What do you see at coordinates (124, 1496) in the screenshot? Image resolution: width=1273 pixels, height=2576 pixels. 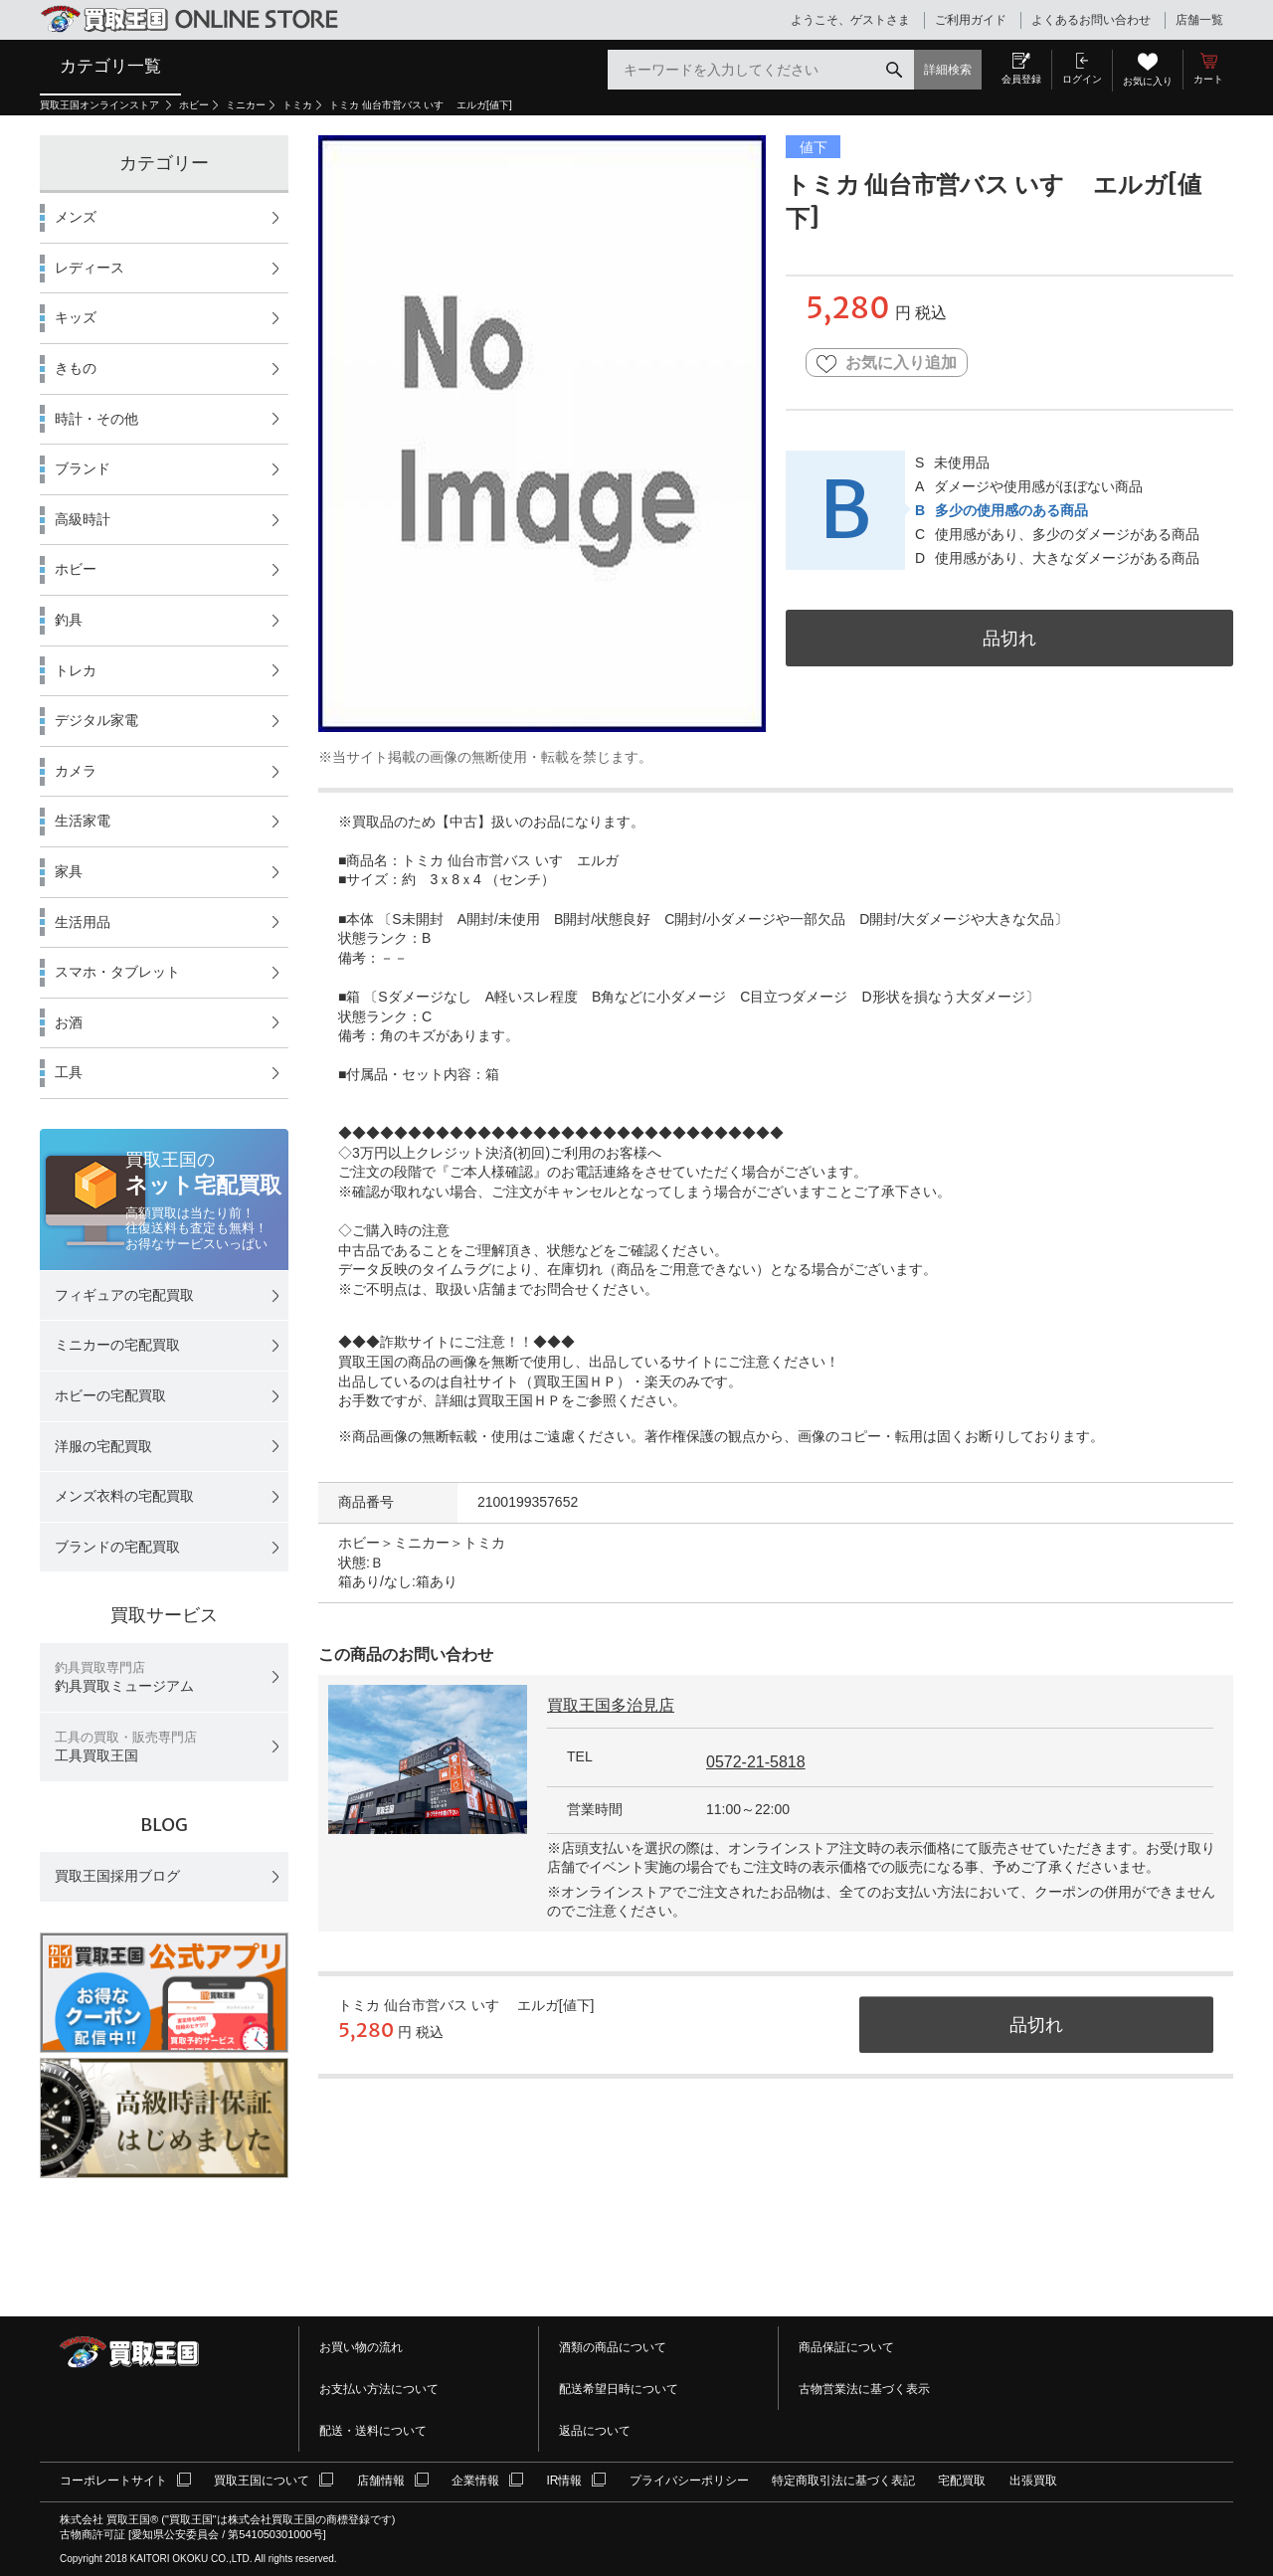 I see `メンズ衣料の宅配買取` at bounding box center [124, 1496].